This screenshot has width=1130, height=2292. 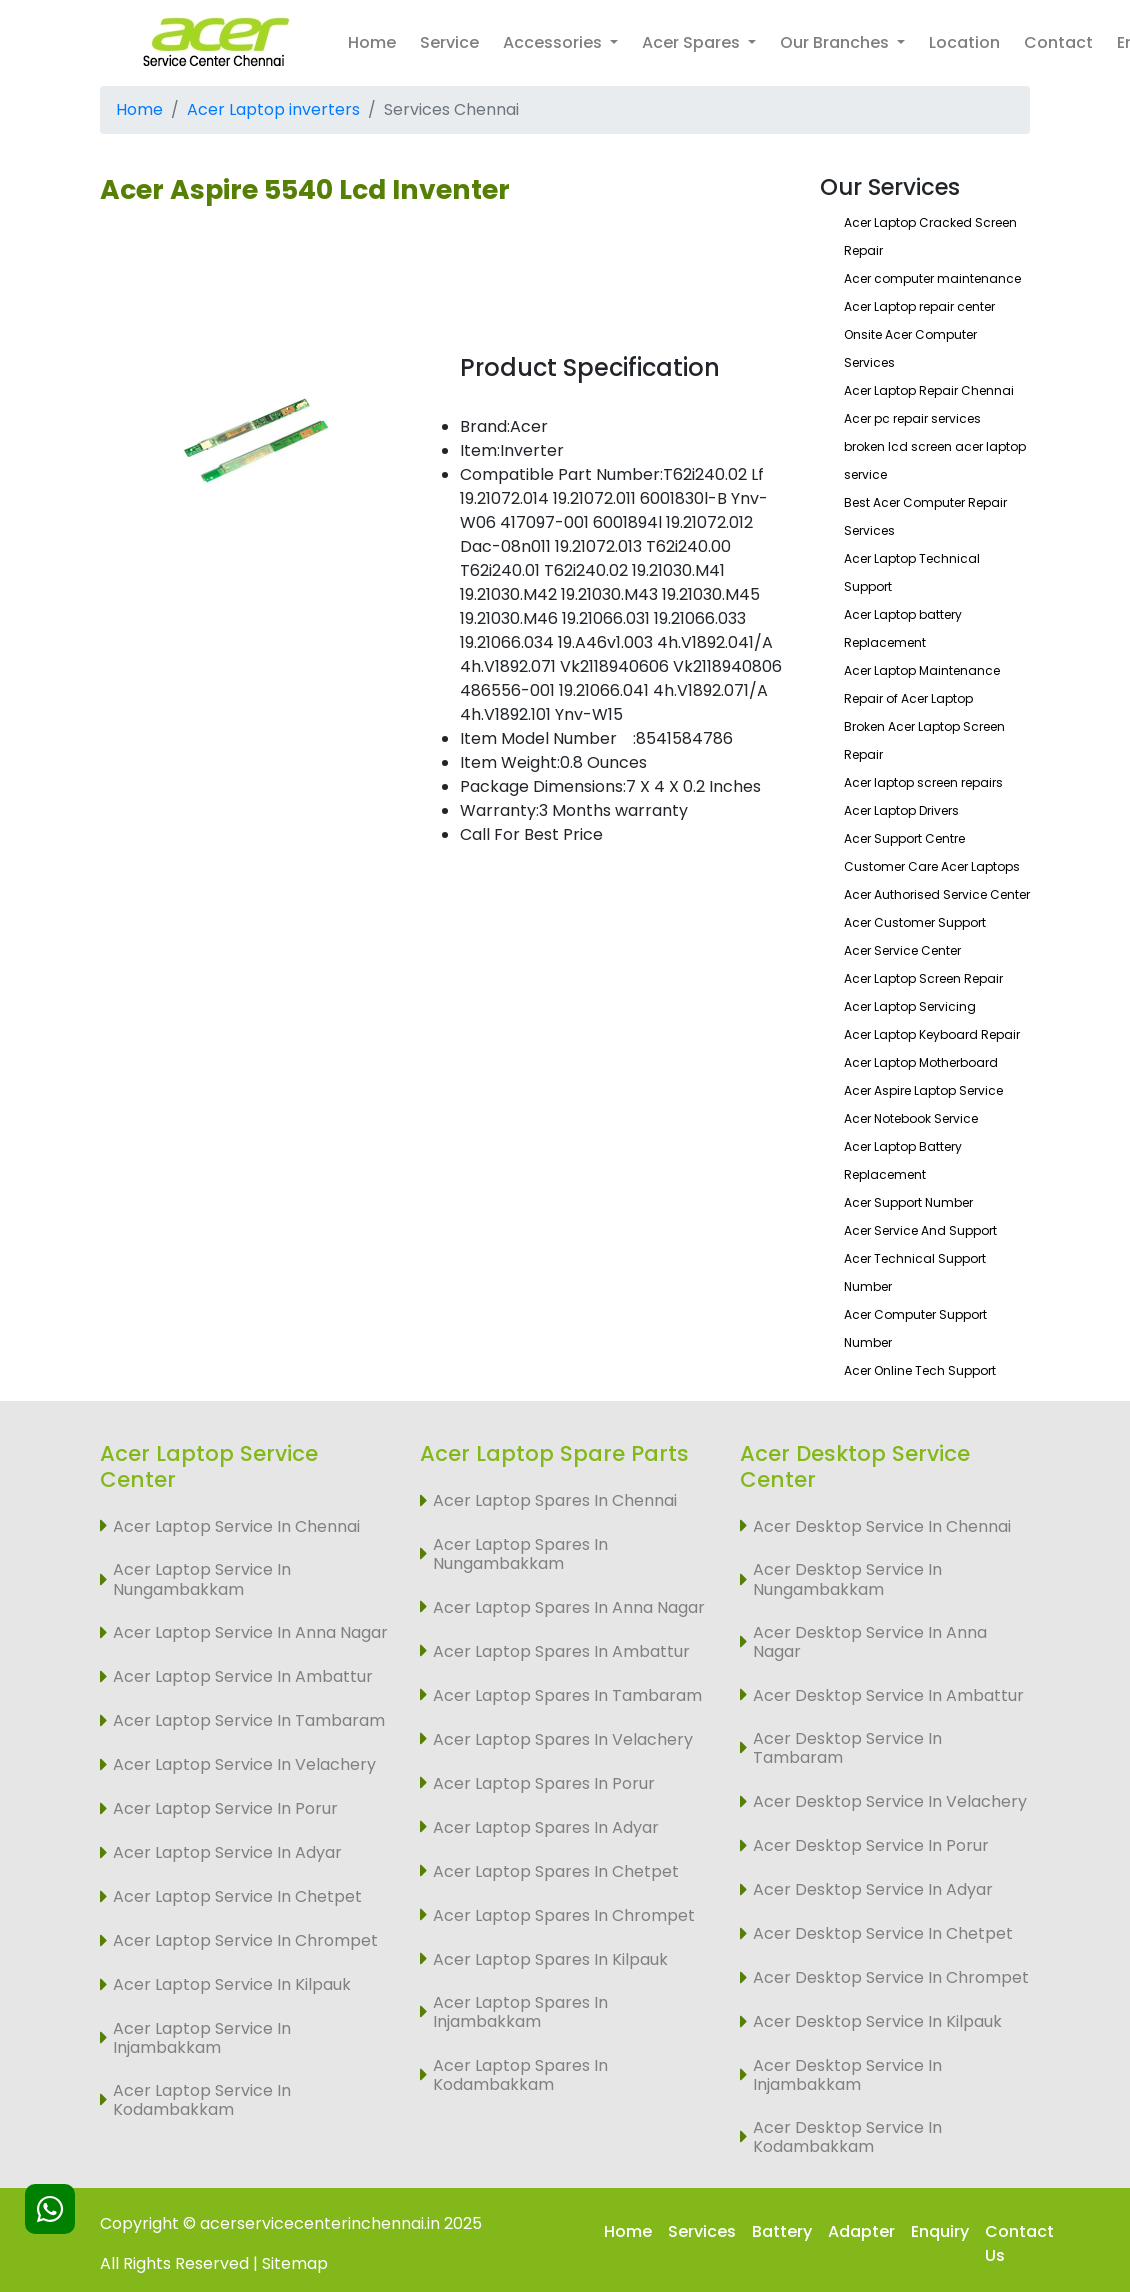 I want to click on Service, so click(x=449, y=42).